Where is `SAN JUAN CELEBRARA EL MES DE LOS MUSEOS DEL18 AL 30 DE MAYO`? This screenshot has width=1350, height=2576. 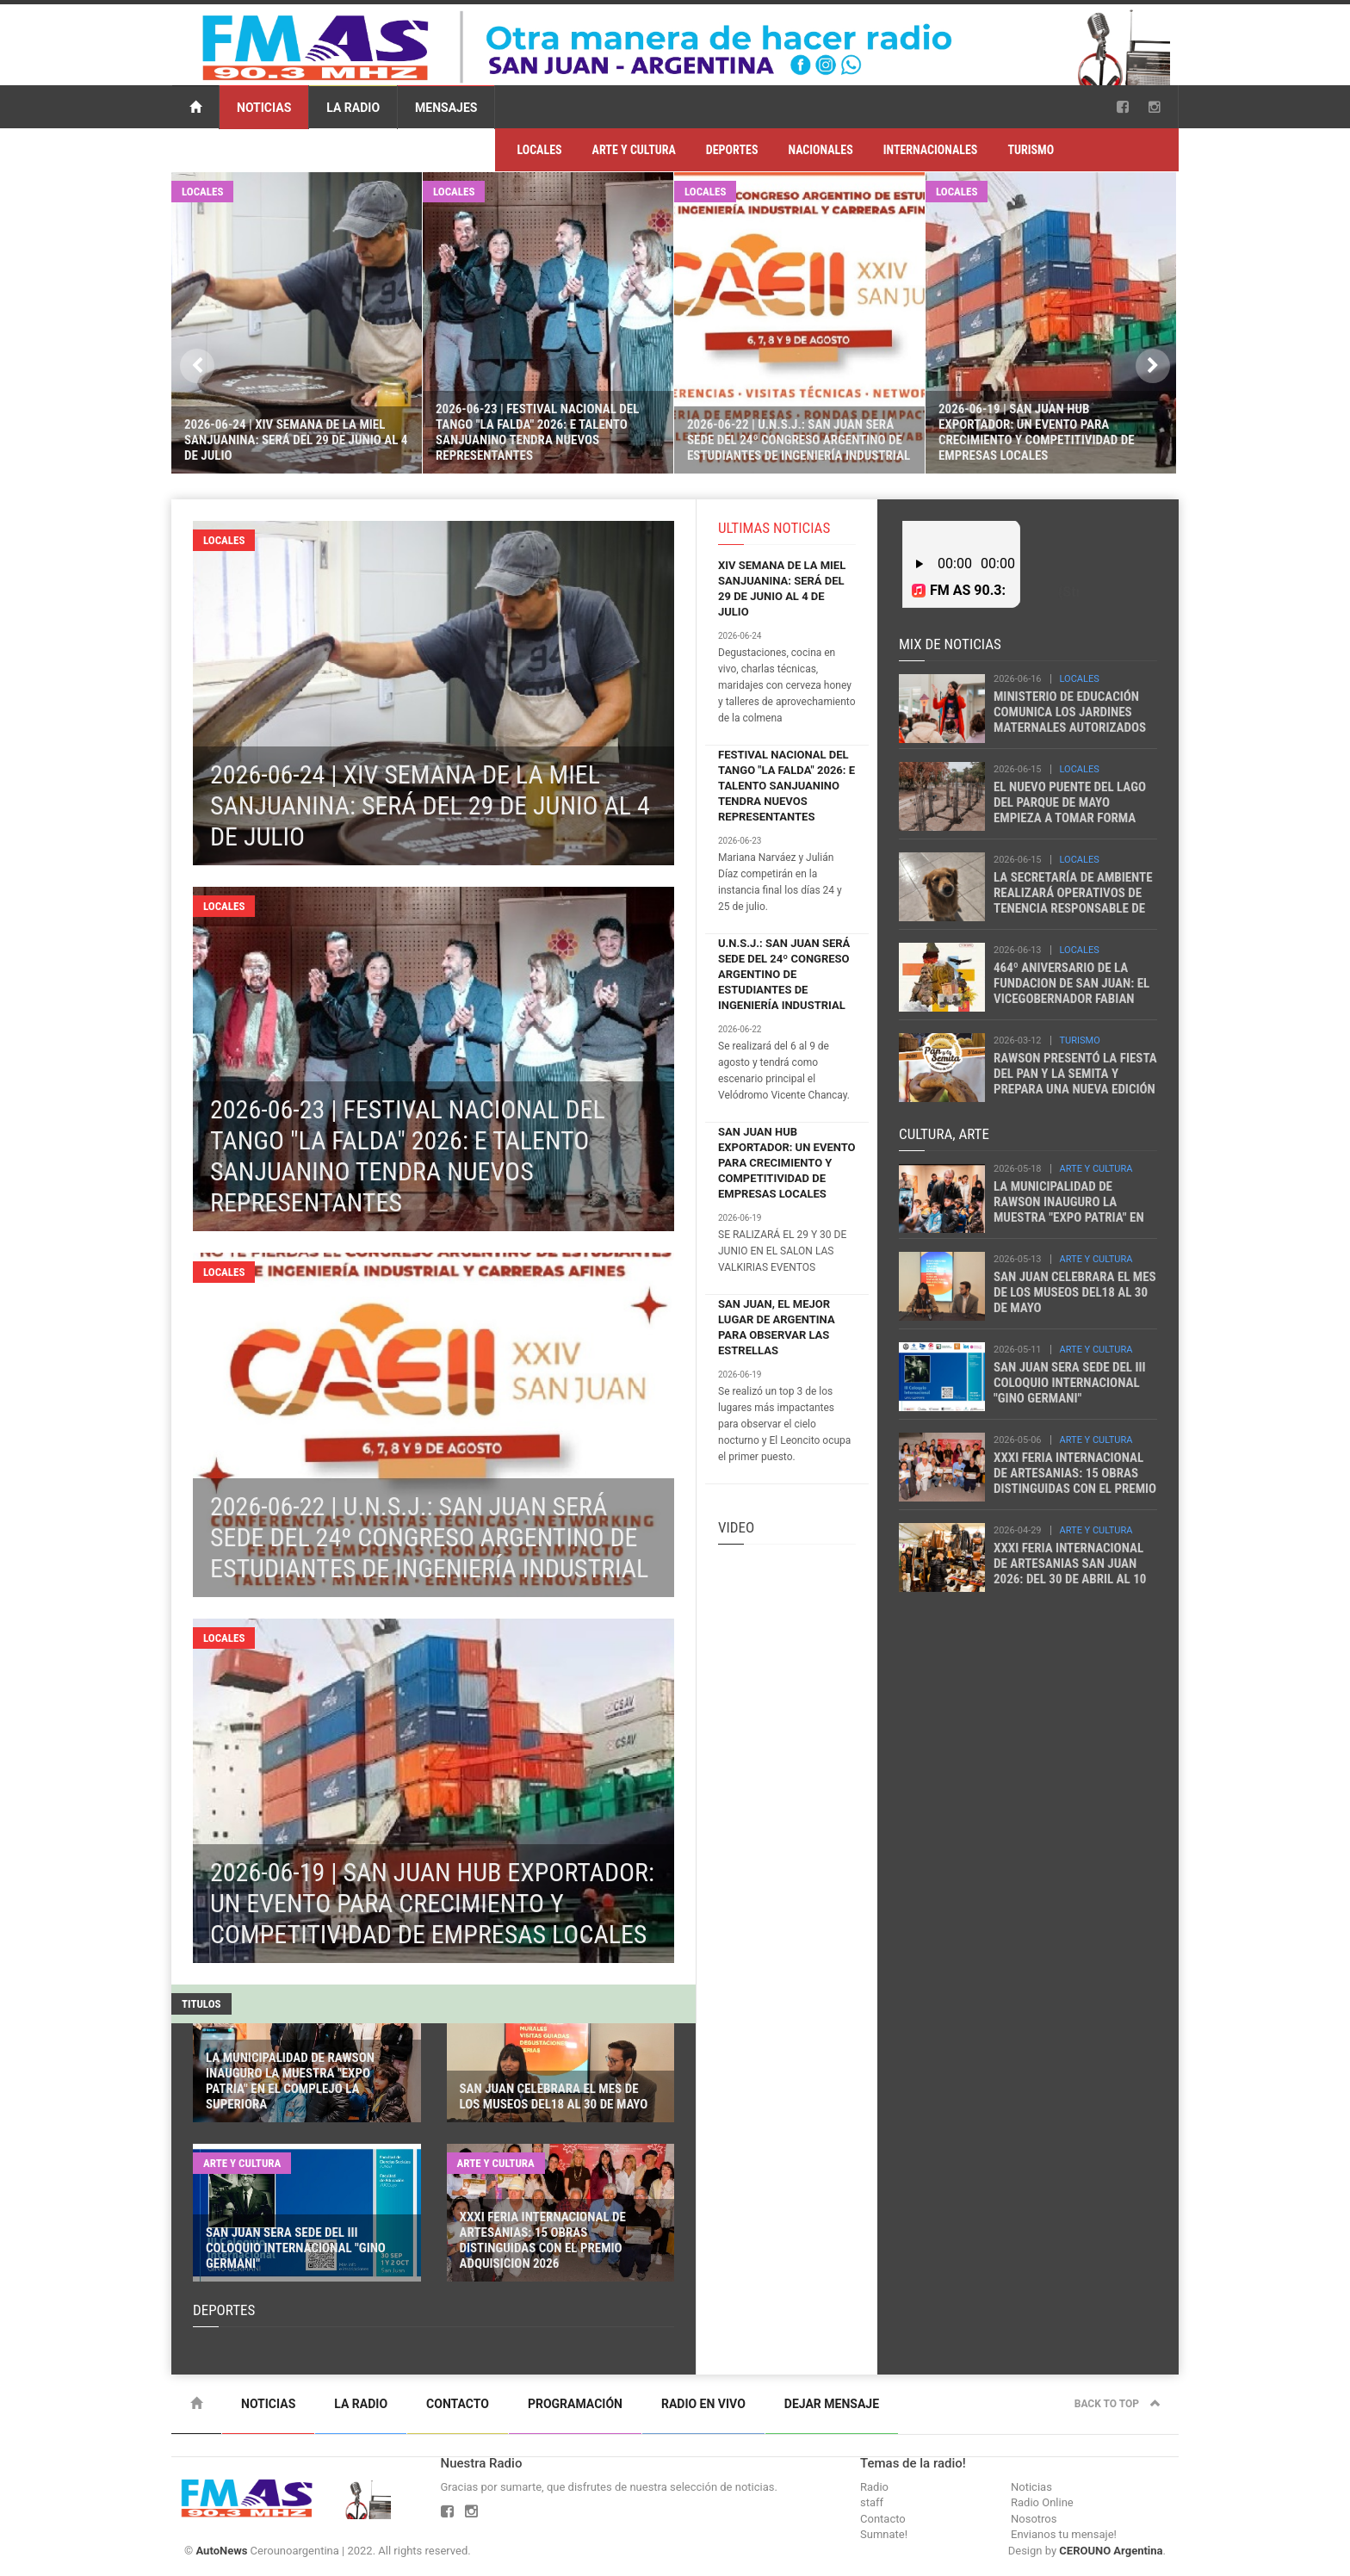 SAN JUAN CELEBRARA EL MES DE LOS MUSEOS DEL18 AL 30 DE MAYO is located at coordinates (1075, 1292).